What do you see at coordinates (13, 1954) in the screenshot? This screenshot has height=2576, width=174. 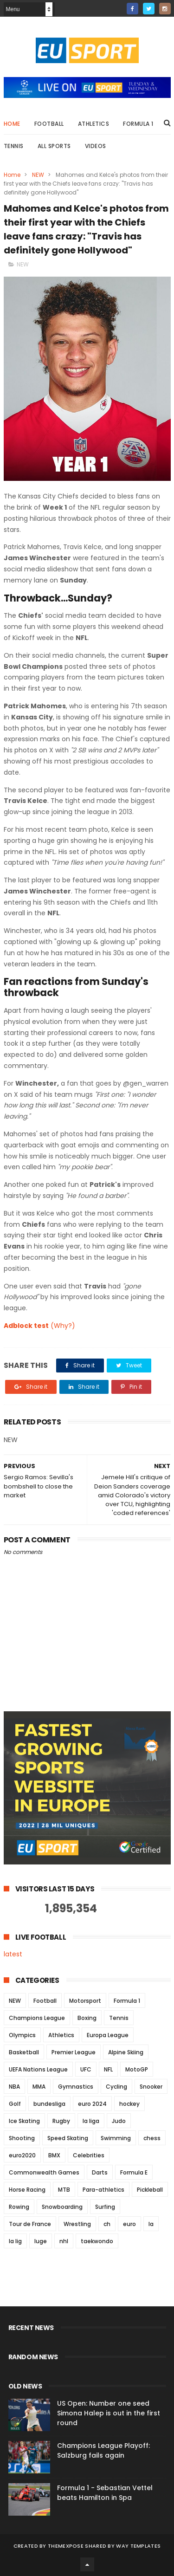 I see `latest` at bounding box center [13, 1954].